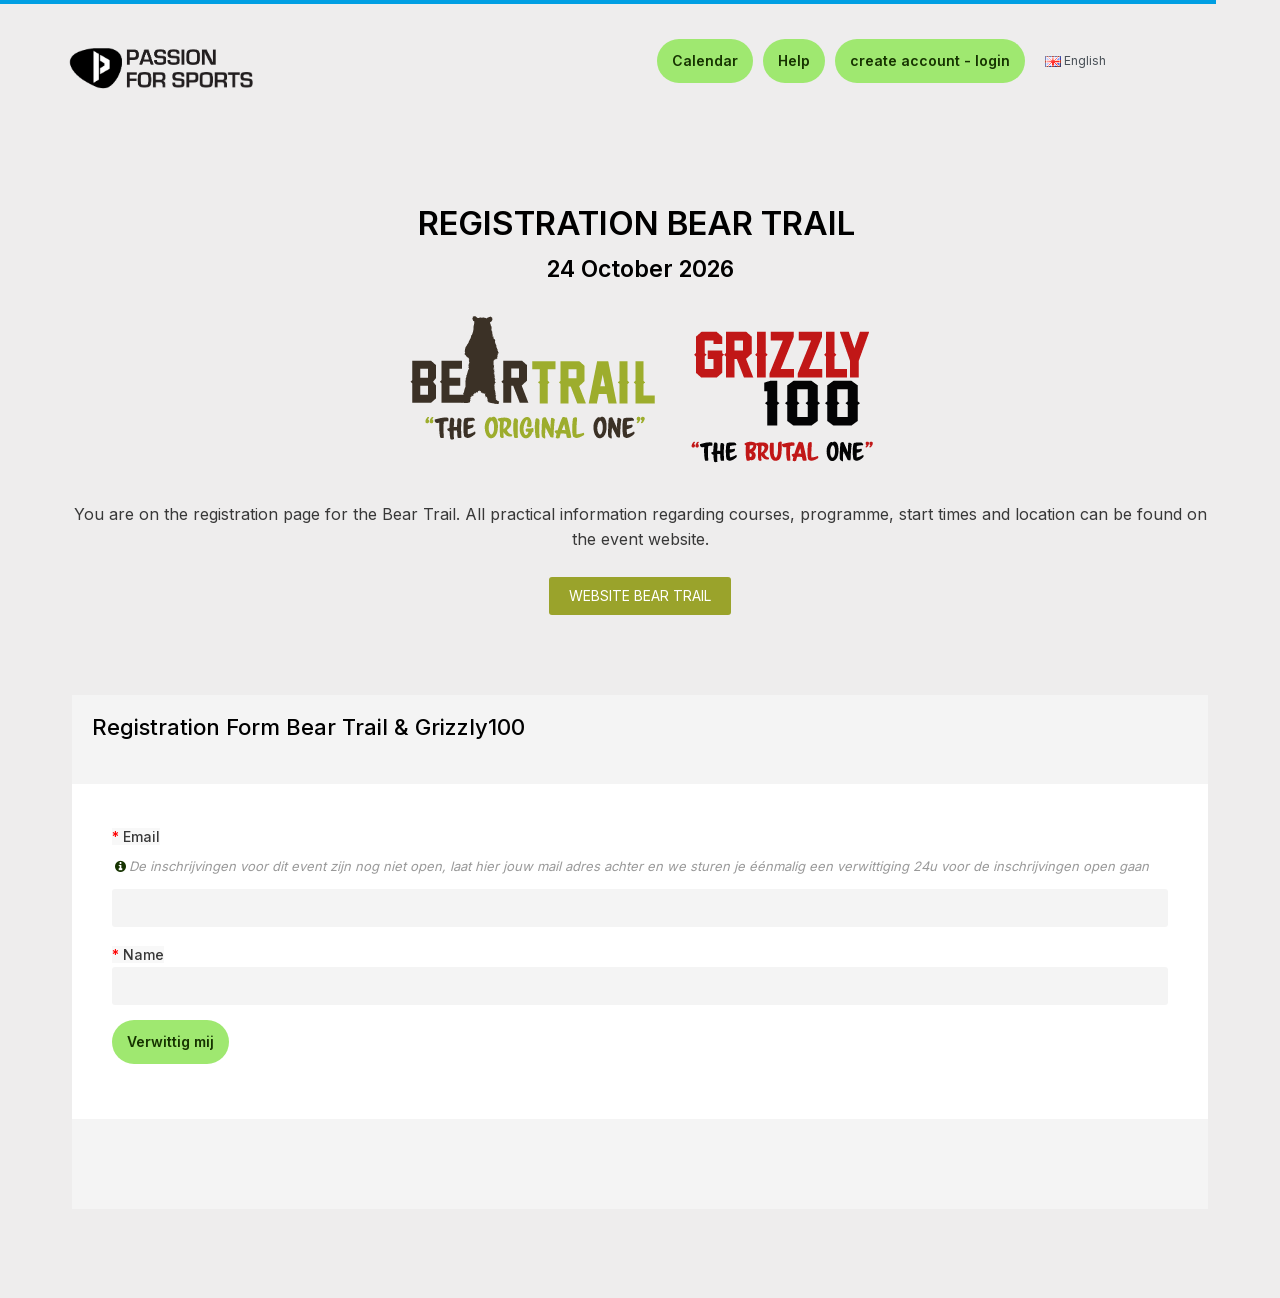 The width and height of the screenshot is (1280, 1298). What do you see at coordinates (930, 60) in the screenshot?
I see `create account - login` at bounding box center [930, 60].